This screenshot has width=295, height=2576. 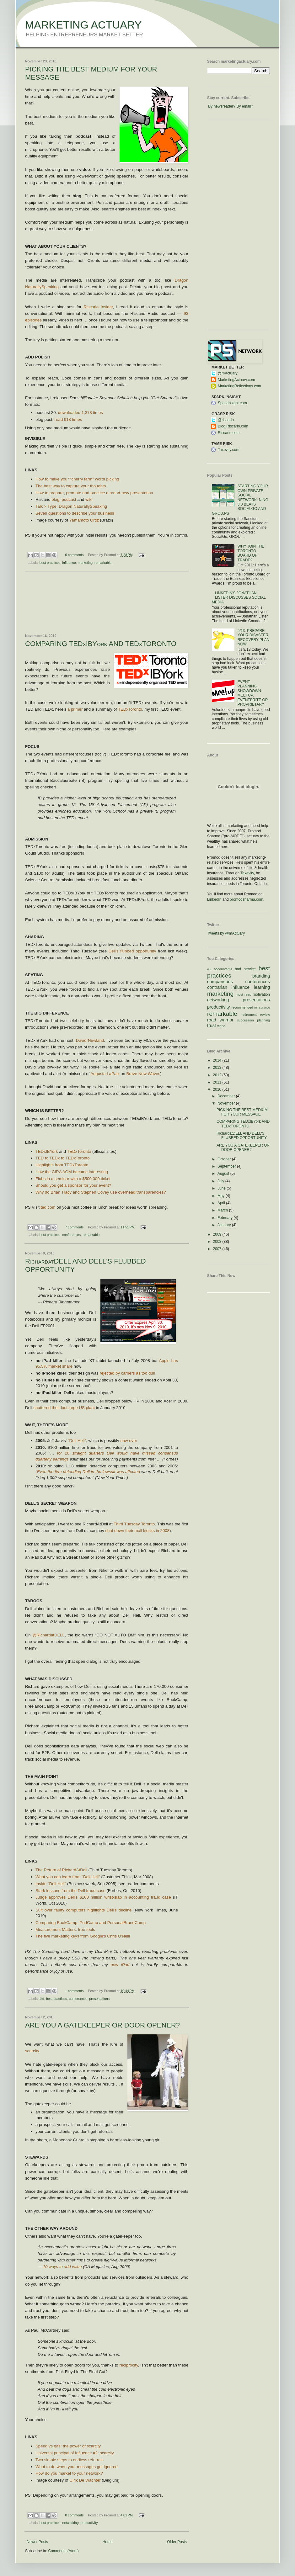 What do you see at coordinates (61, 1165) in the screenshot?
I see `Highlights from TEDxToronto` at bounding box center [61, 1165].